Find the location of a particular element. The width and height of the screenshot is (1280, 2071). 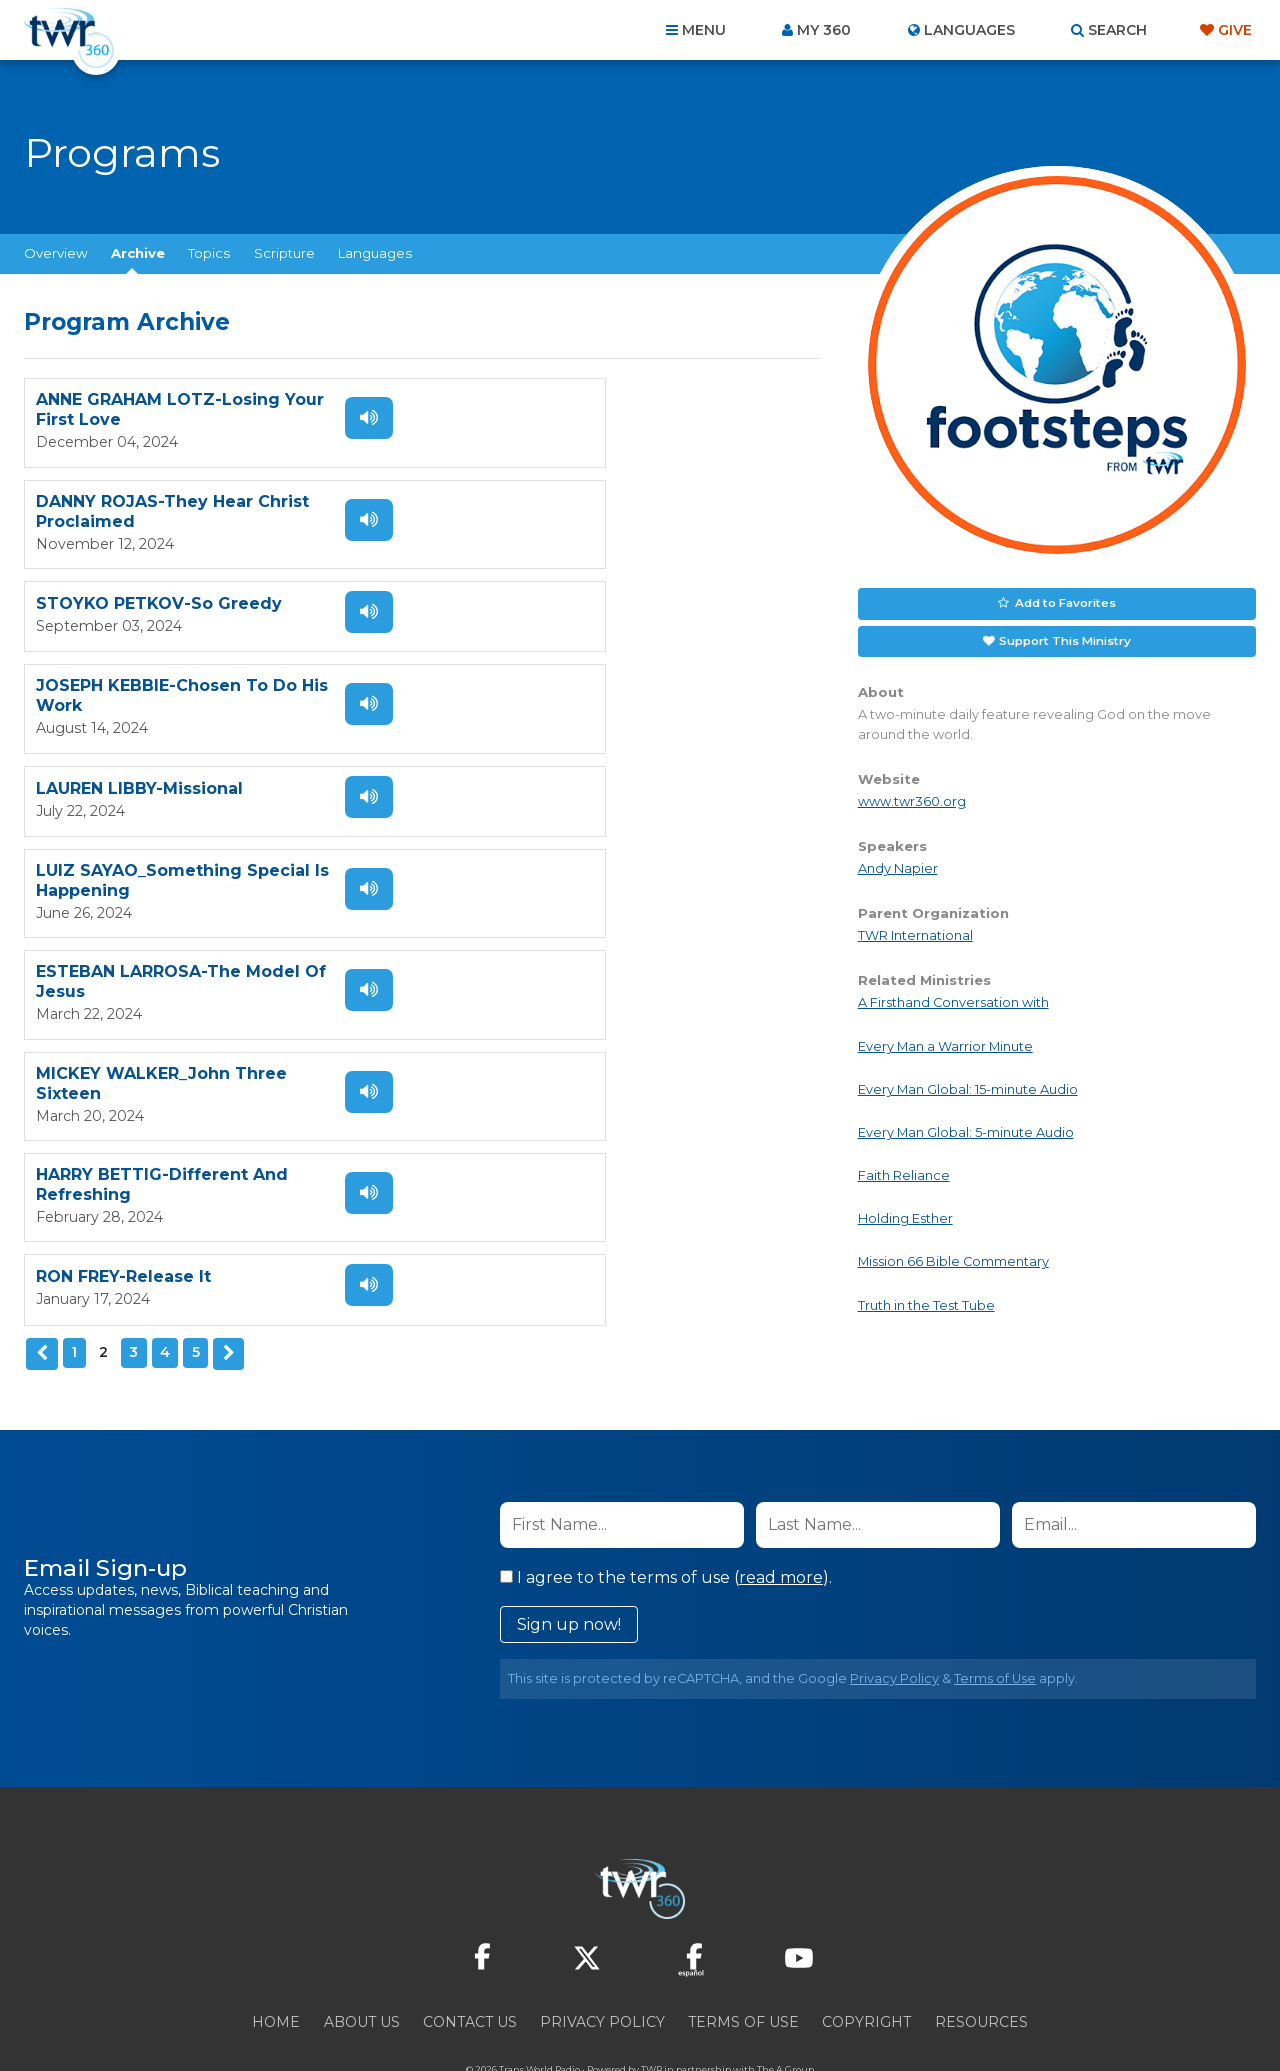

Next is located at coordinates (226, 893).